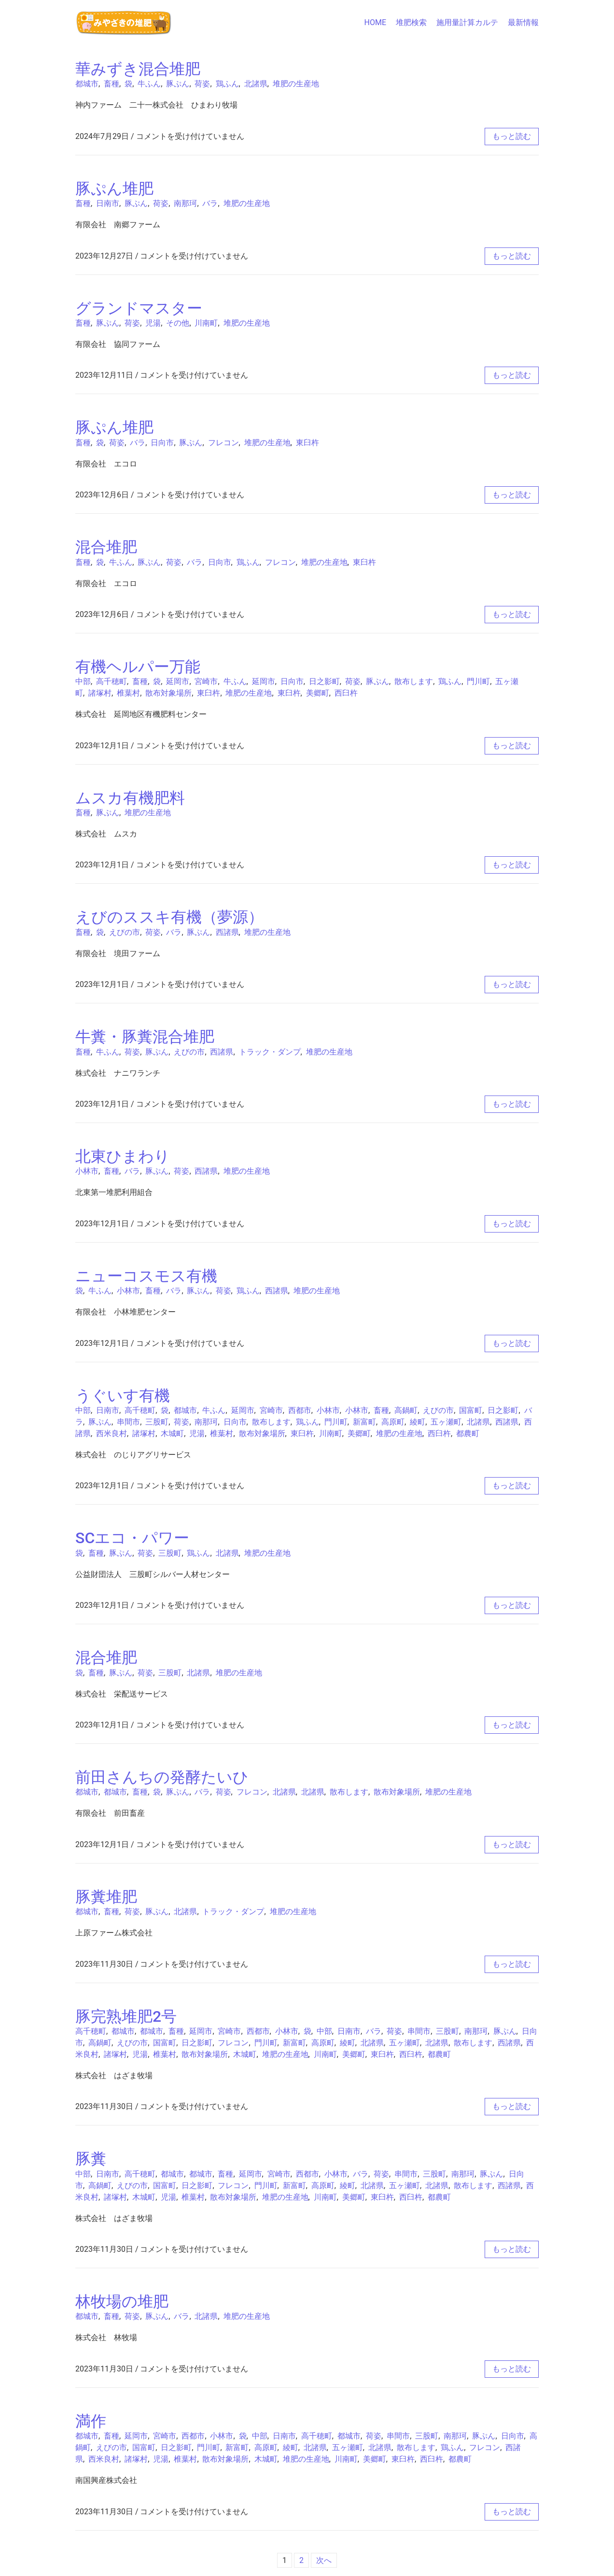 This screenshot has width=614, height=2576. Describe the element at coordinates (106, 1897) in the screenshot. I see `豚糞堆肥` at that location.